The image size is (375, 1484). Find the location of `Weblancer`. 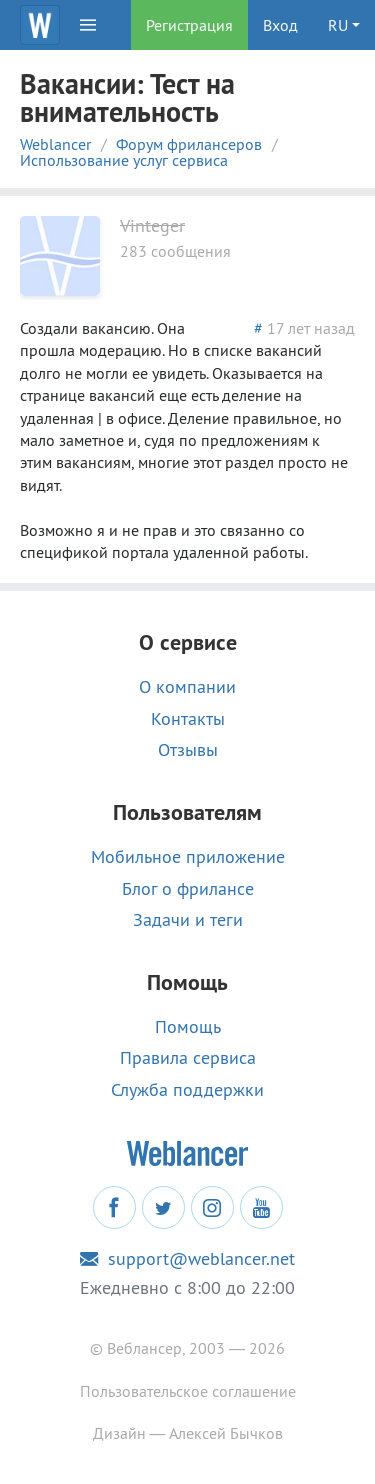

Weblancer is located at coordinates (55, 144).